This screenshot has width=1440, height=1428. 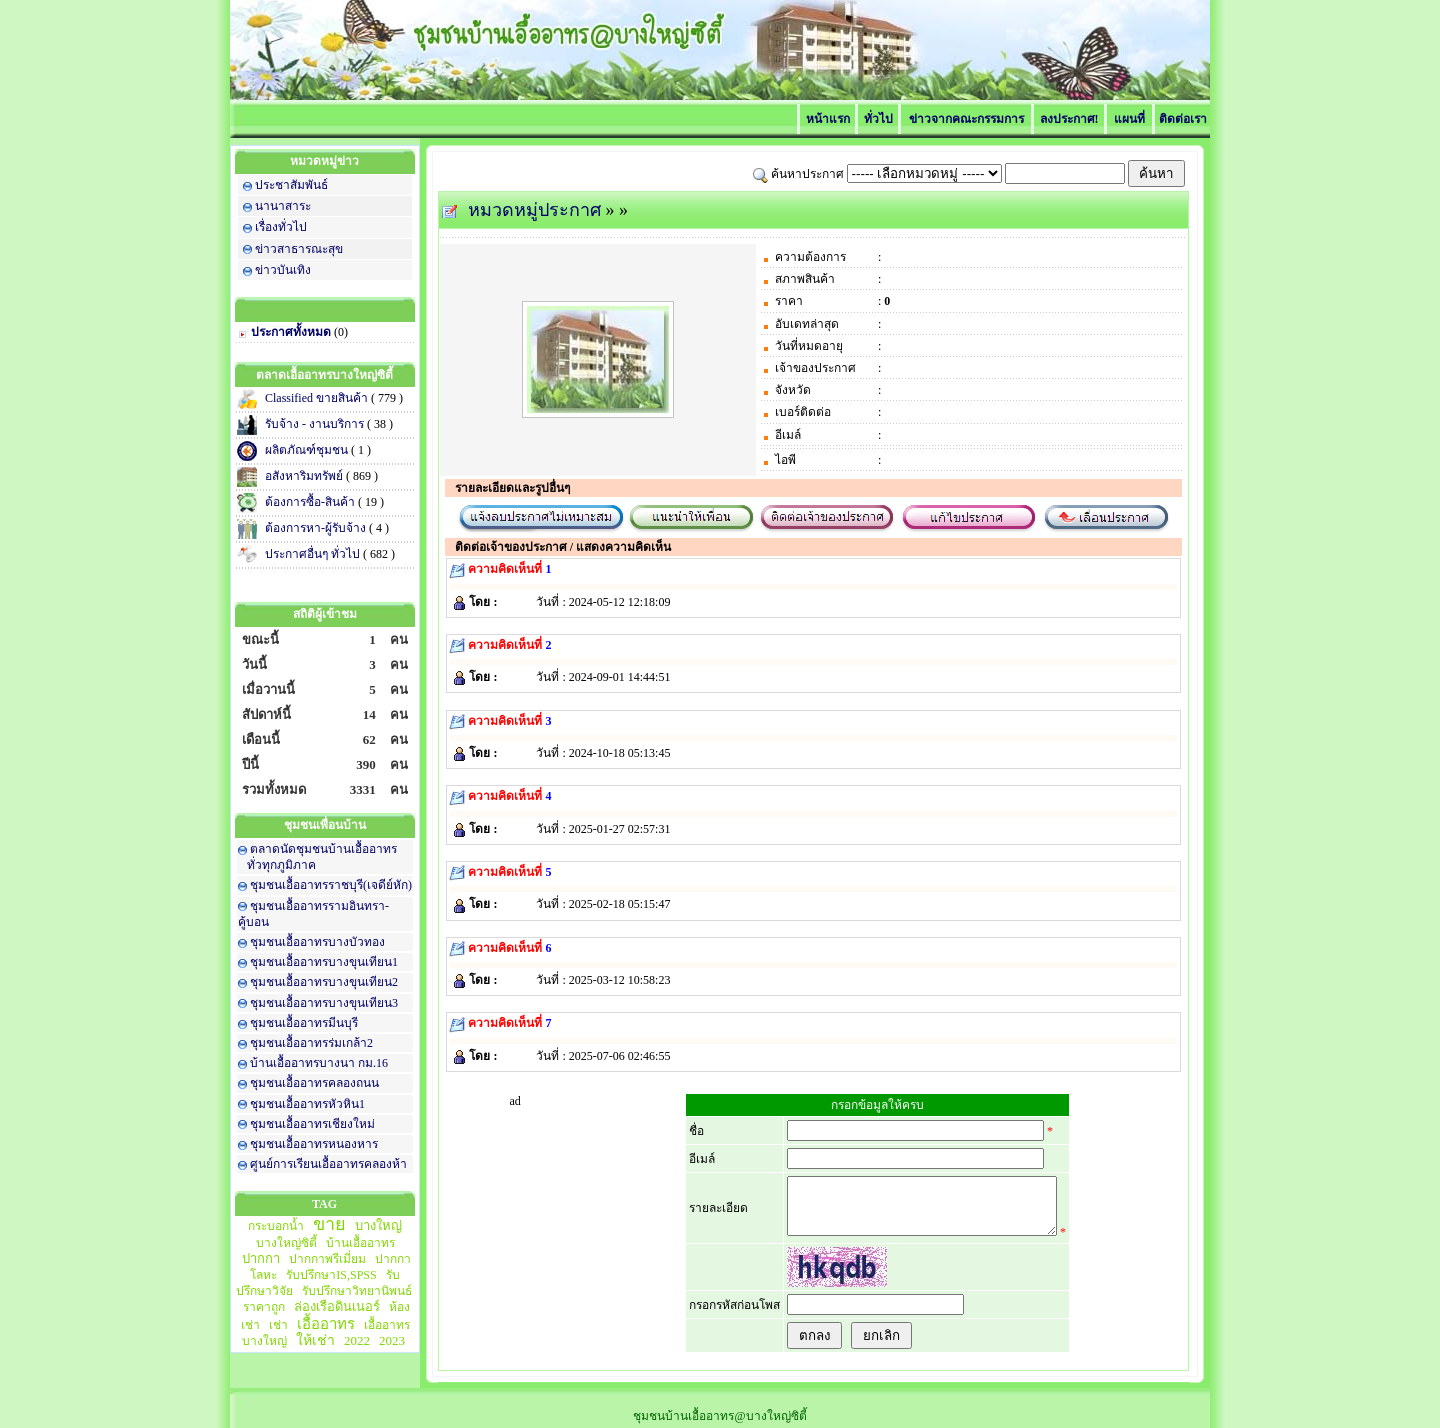 What do you see at coordinates (316, 424) in the screenshot?
I see `รับจ้าง - งานบริการ` at bounding box center [316, 424].